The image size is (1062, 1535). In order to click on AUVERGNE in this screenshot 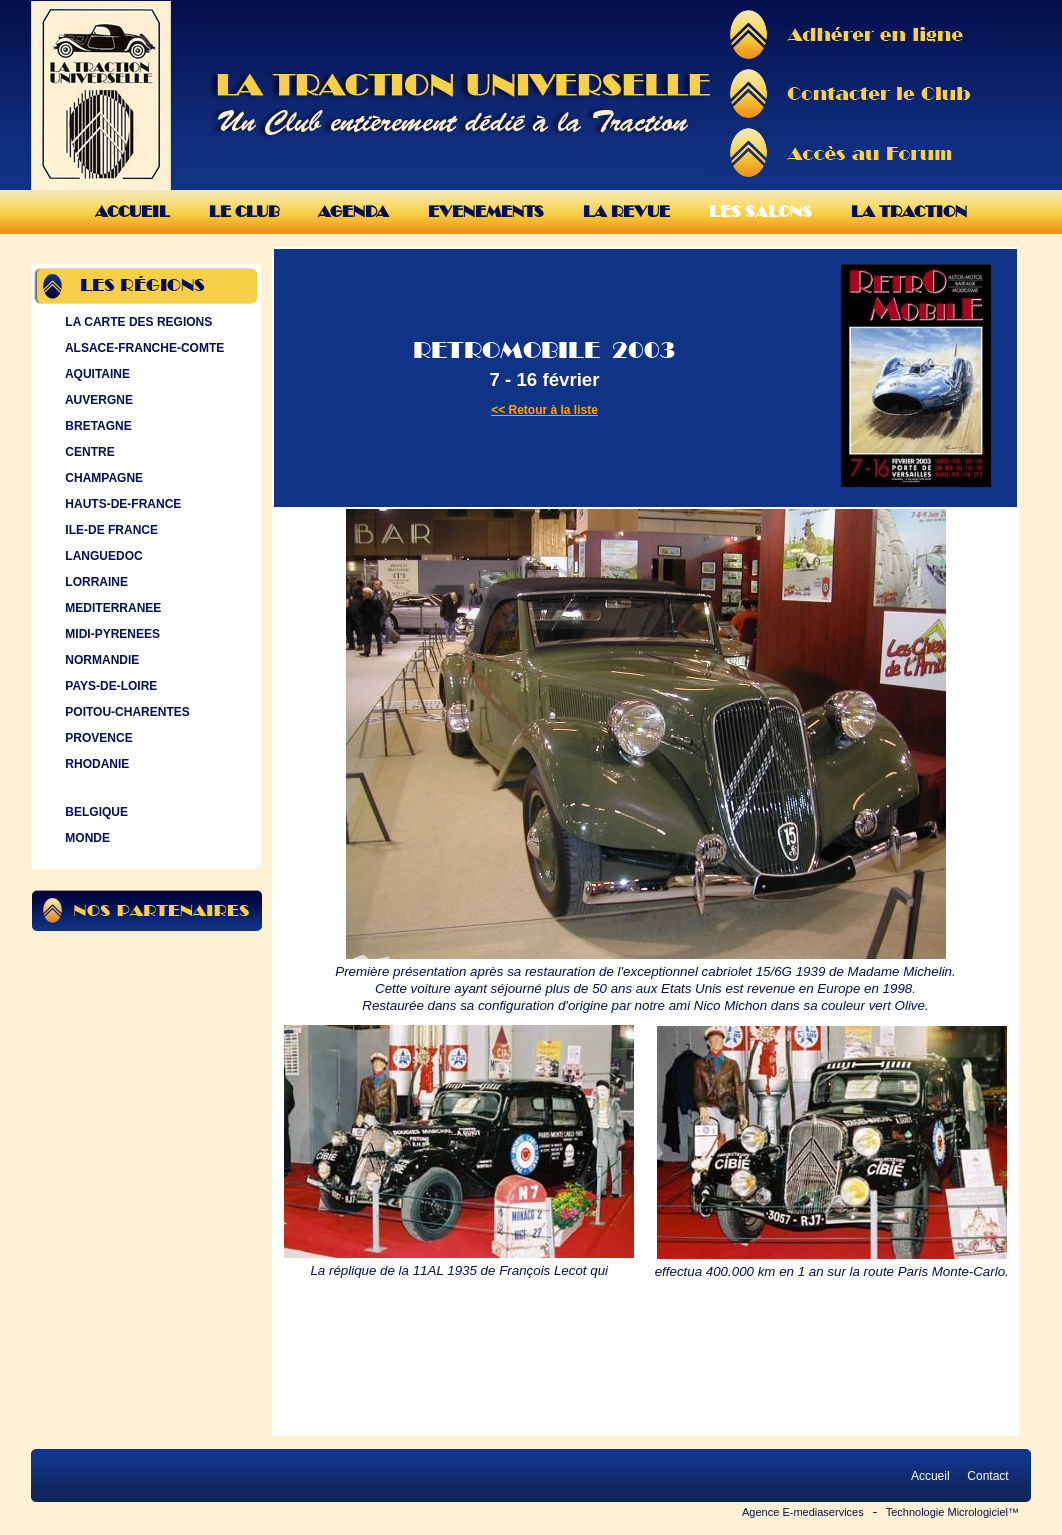, I will do `click(97, 400)`.